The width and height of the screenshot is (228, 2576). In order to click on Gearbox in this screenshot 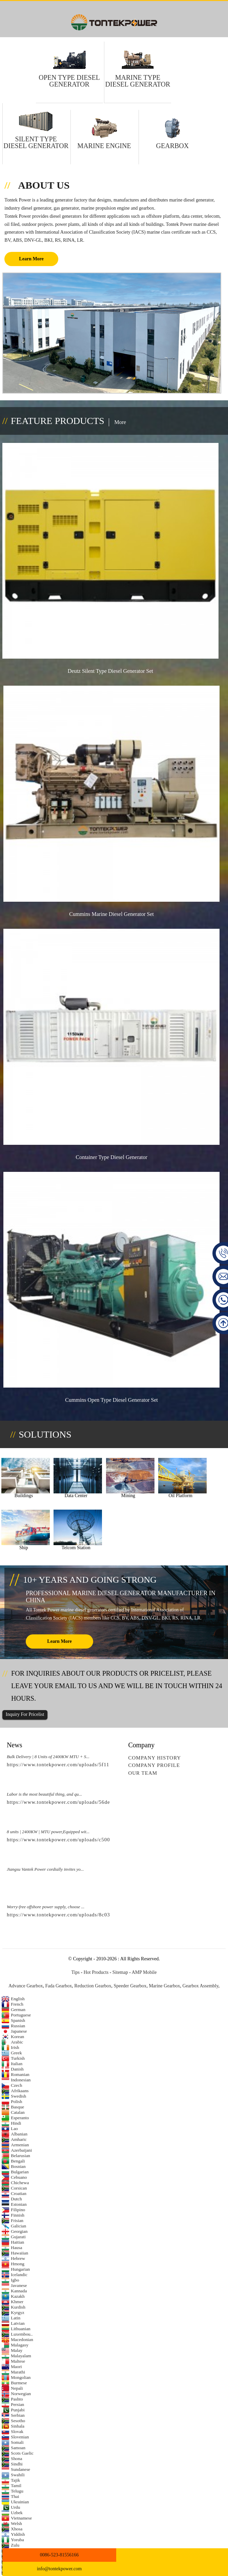, I will do `click(172, 145)`.